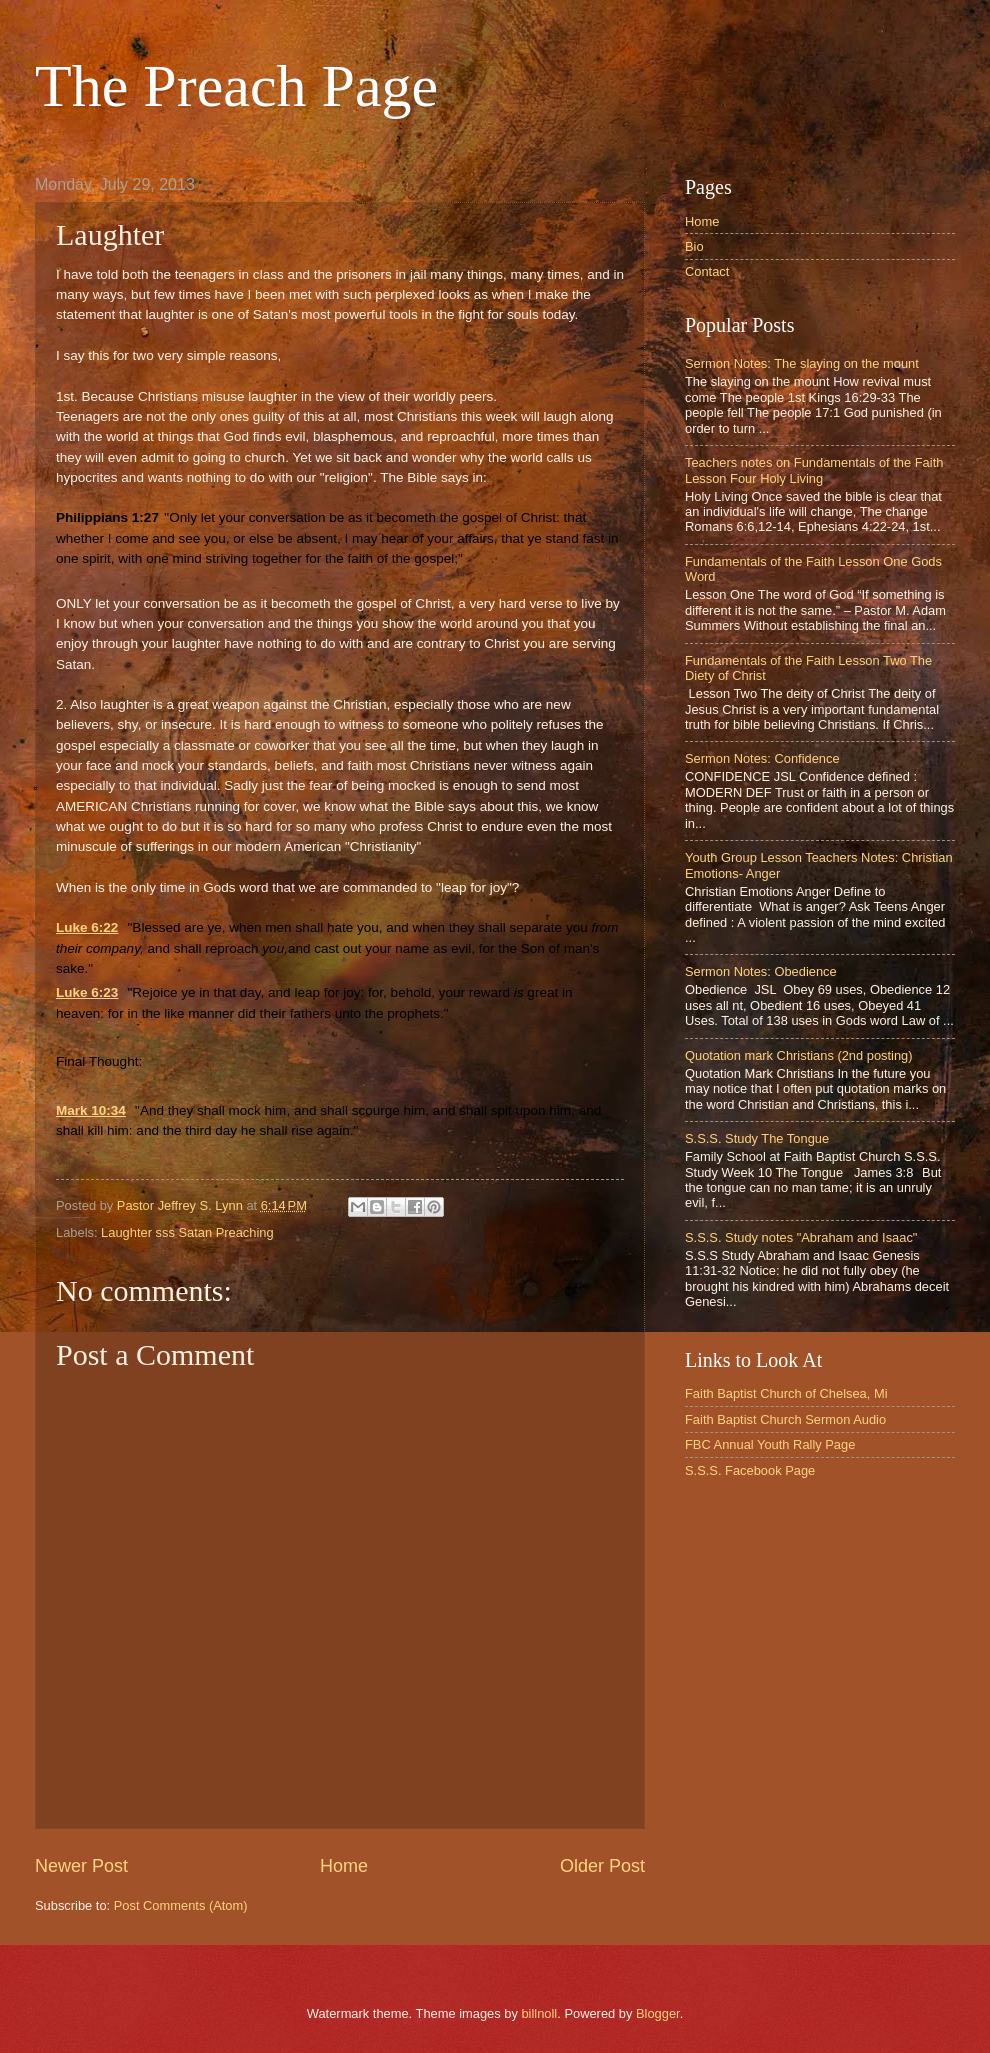 Image resolution: width=990 pixels, height=2053 pixels. I want to click on Bio, so click(694, 246).